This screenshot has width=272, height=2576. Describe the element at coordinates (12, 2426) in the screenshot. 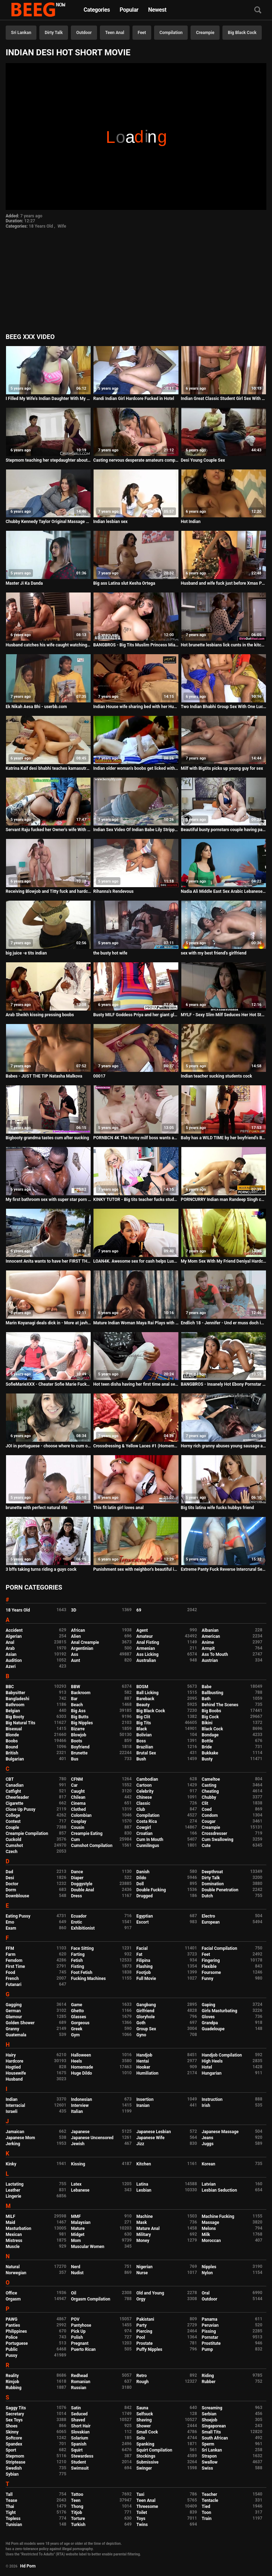

I see `Shoes` at that location.